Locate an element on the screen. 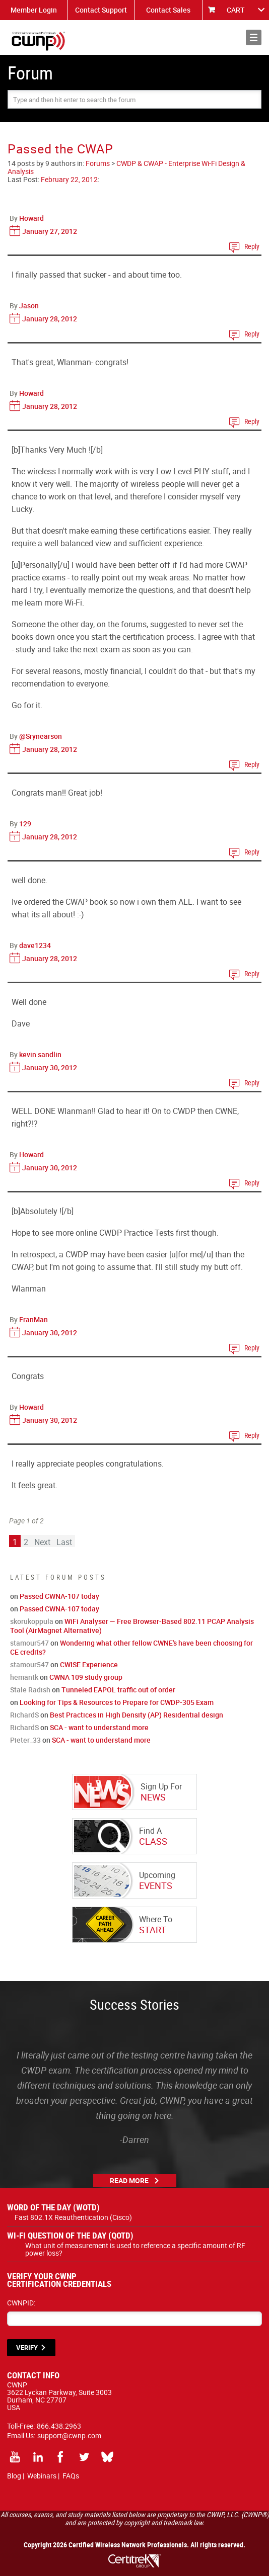  CWDP & CWAP - Enterprise Wi-Fi Design & Analysis is located at coordinates (126, 167).